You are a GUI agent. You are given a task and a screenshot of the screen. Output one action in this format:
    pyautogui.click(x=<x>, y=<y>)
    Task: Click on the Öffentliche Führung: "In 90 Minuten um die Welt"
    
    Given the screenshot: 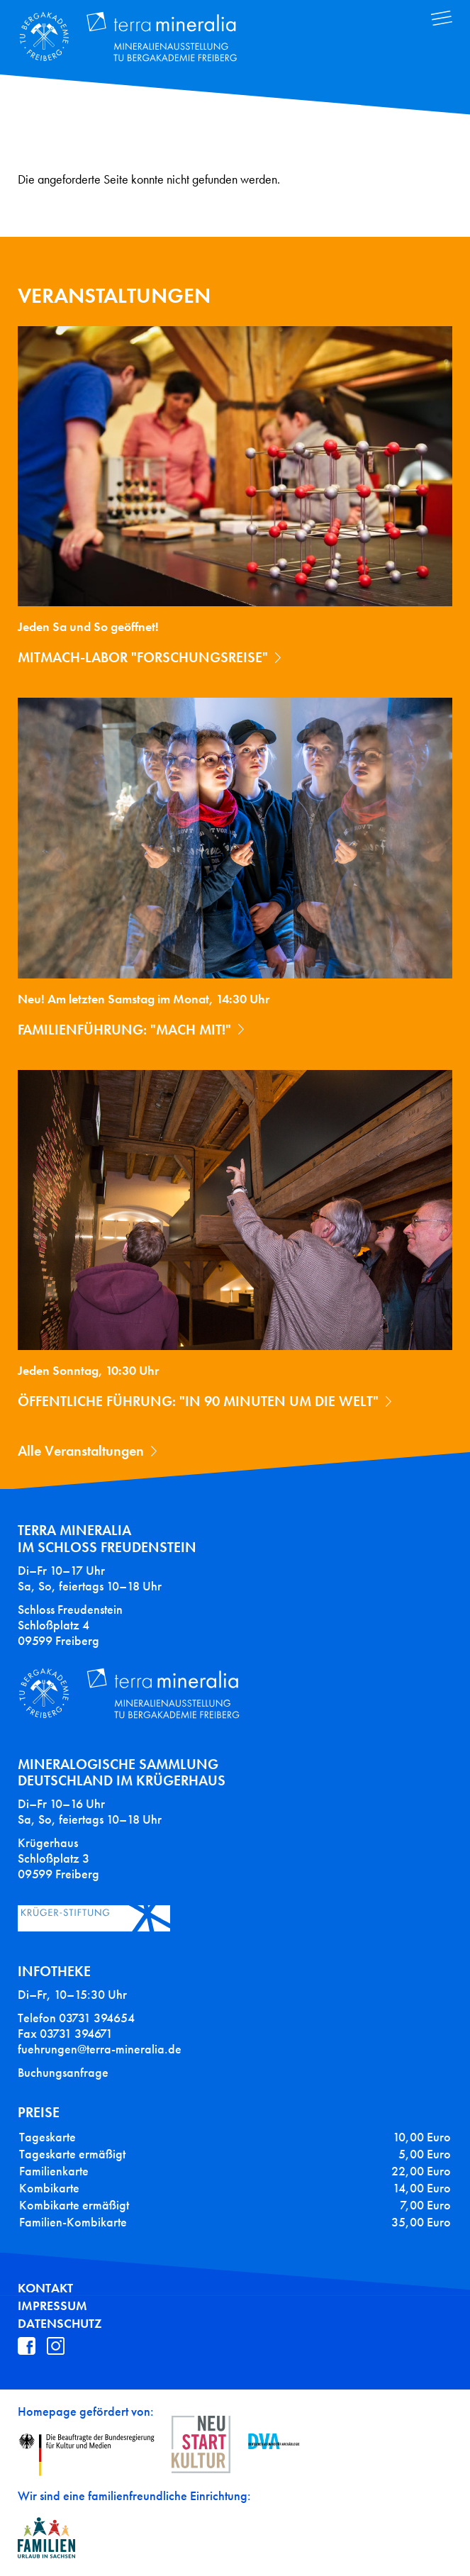 What is the action you would take?
    pyautogui.click(x=198, y=1401)
    